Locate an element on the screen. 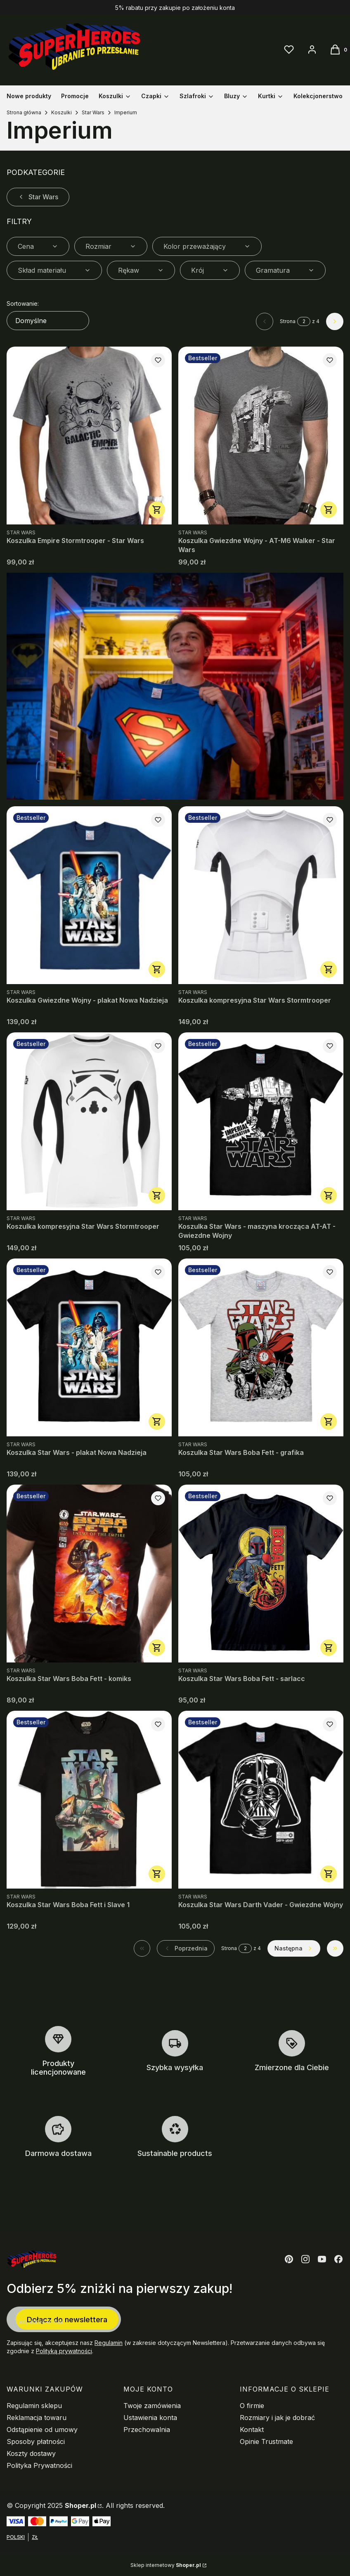 This screenshot has width=350, height=2576. [Przejdź do produktu Koszulka Star Wars Boba Fett - komiks.] is located at coordinates (89, 1573).